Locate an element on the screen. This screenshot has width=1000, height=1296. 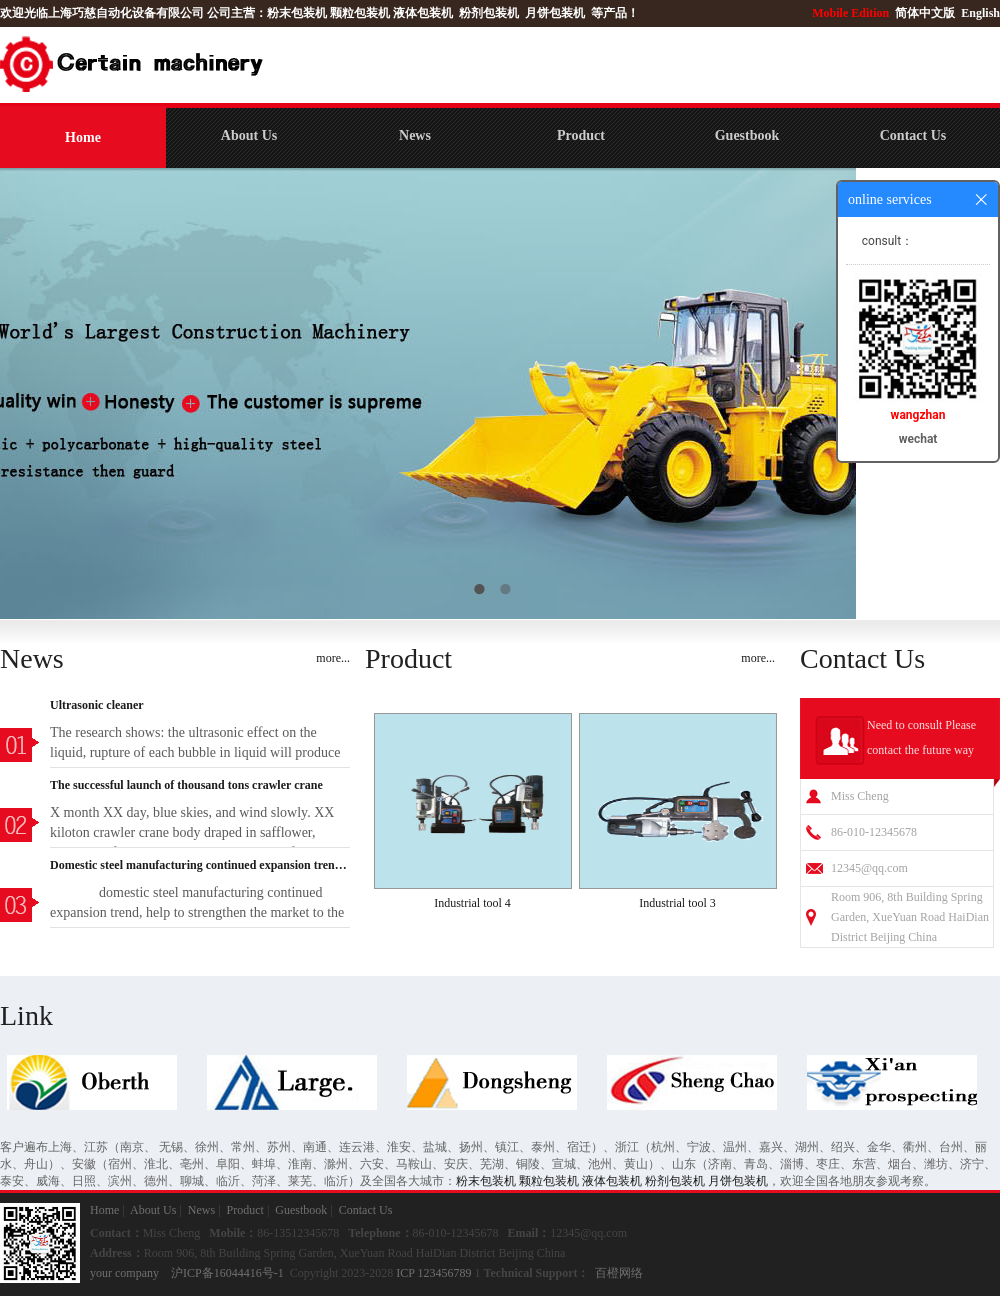
123456789 is located at coordinates (445, 1273).